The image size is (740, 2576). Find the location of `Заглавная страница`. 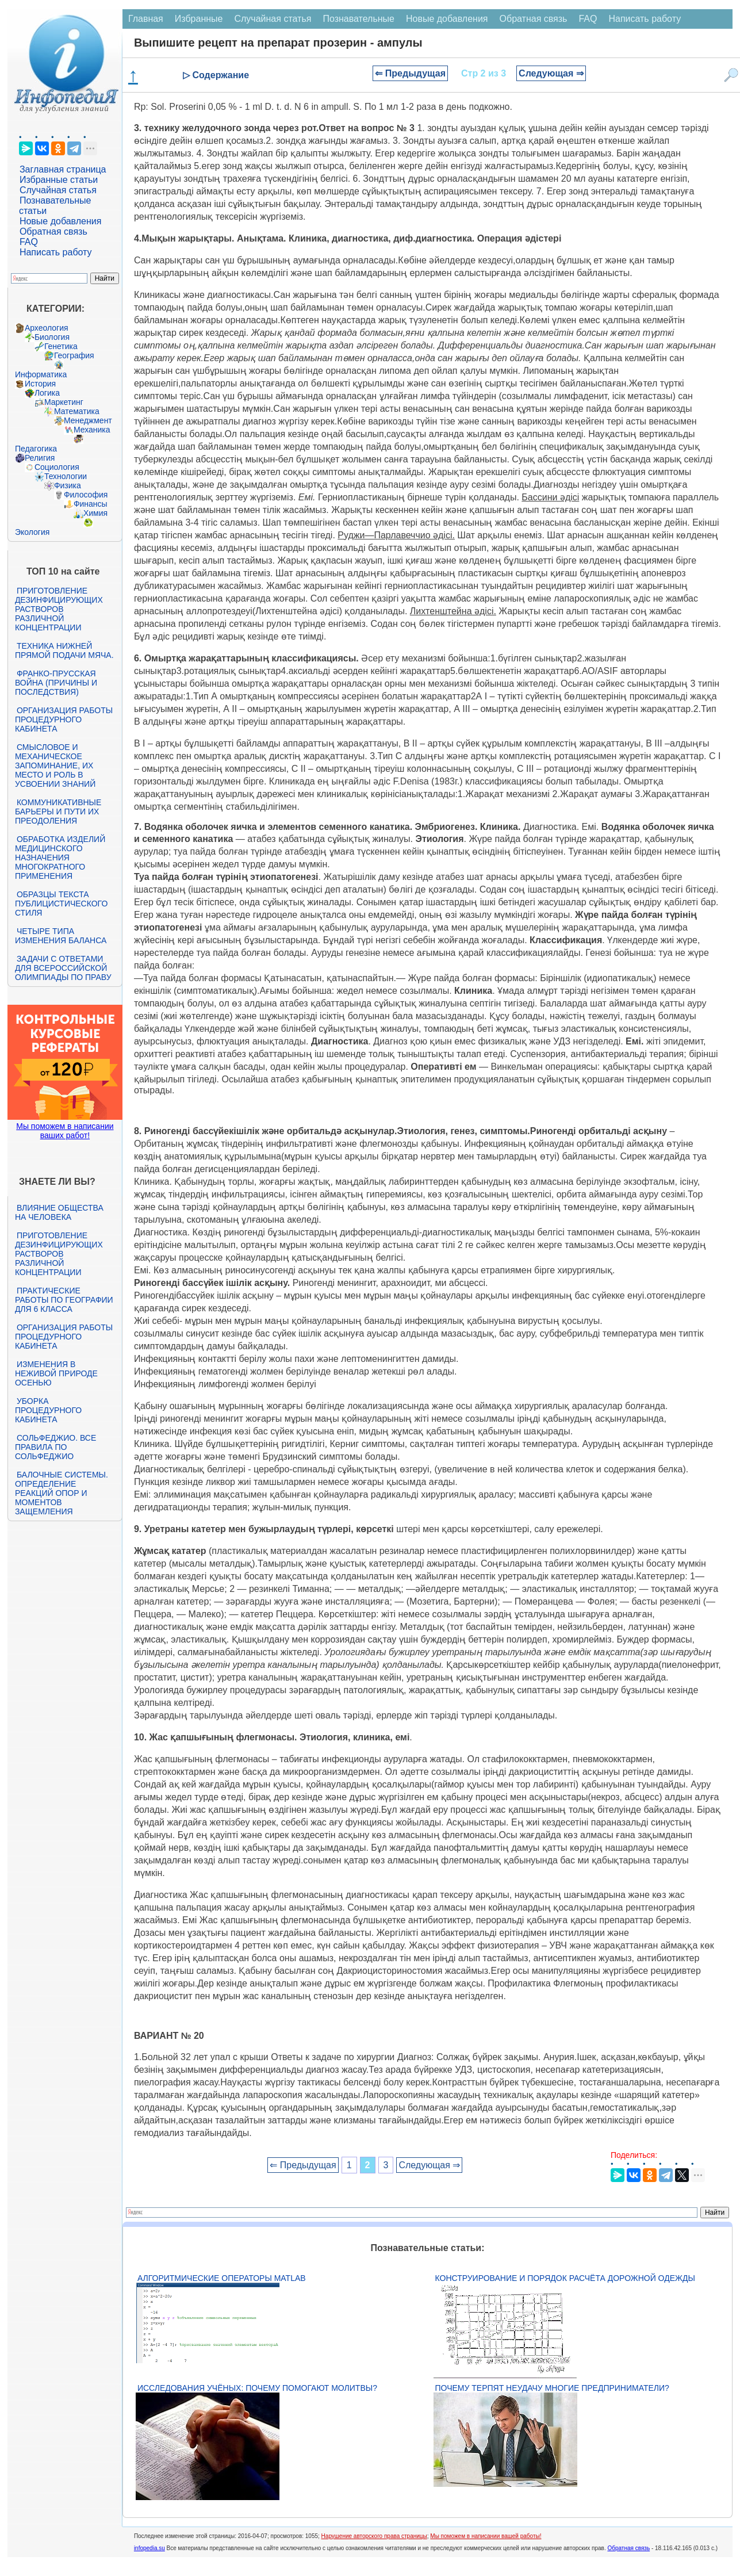

Заглавная страница is located at coordinates (63, 169).